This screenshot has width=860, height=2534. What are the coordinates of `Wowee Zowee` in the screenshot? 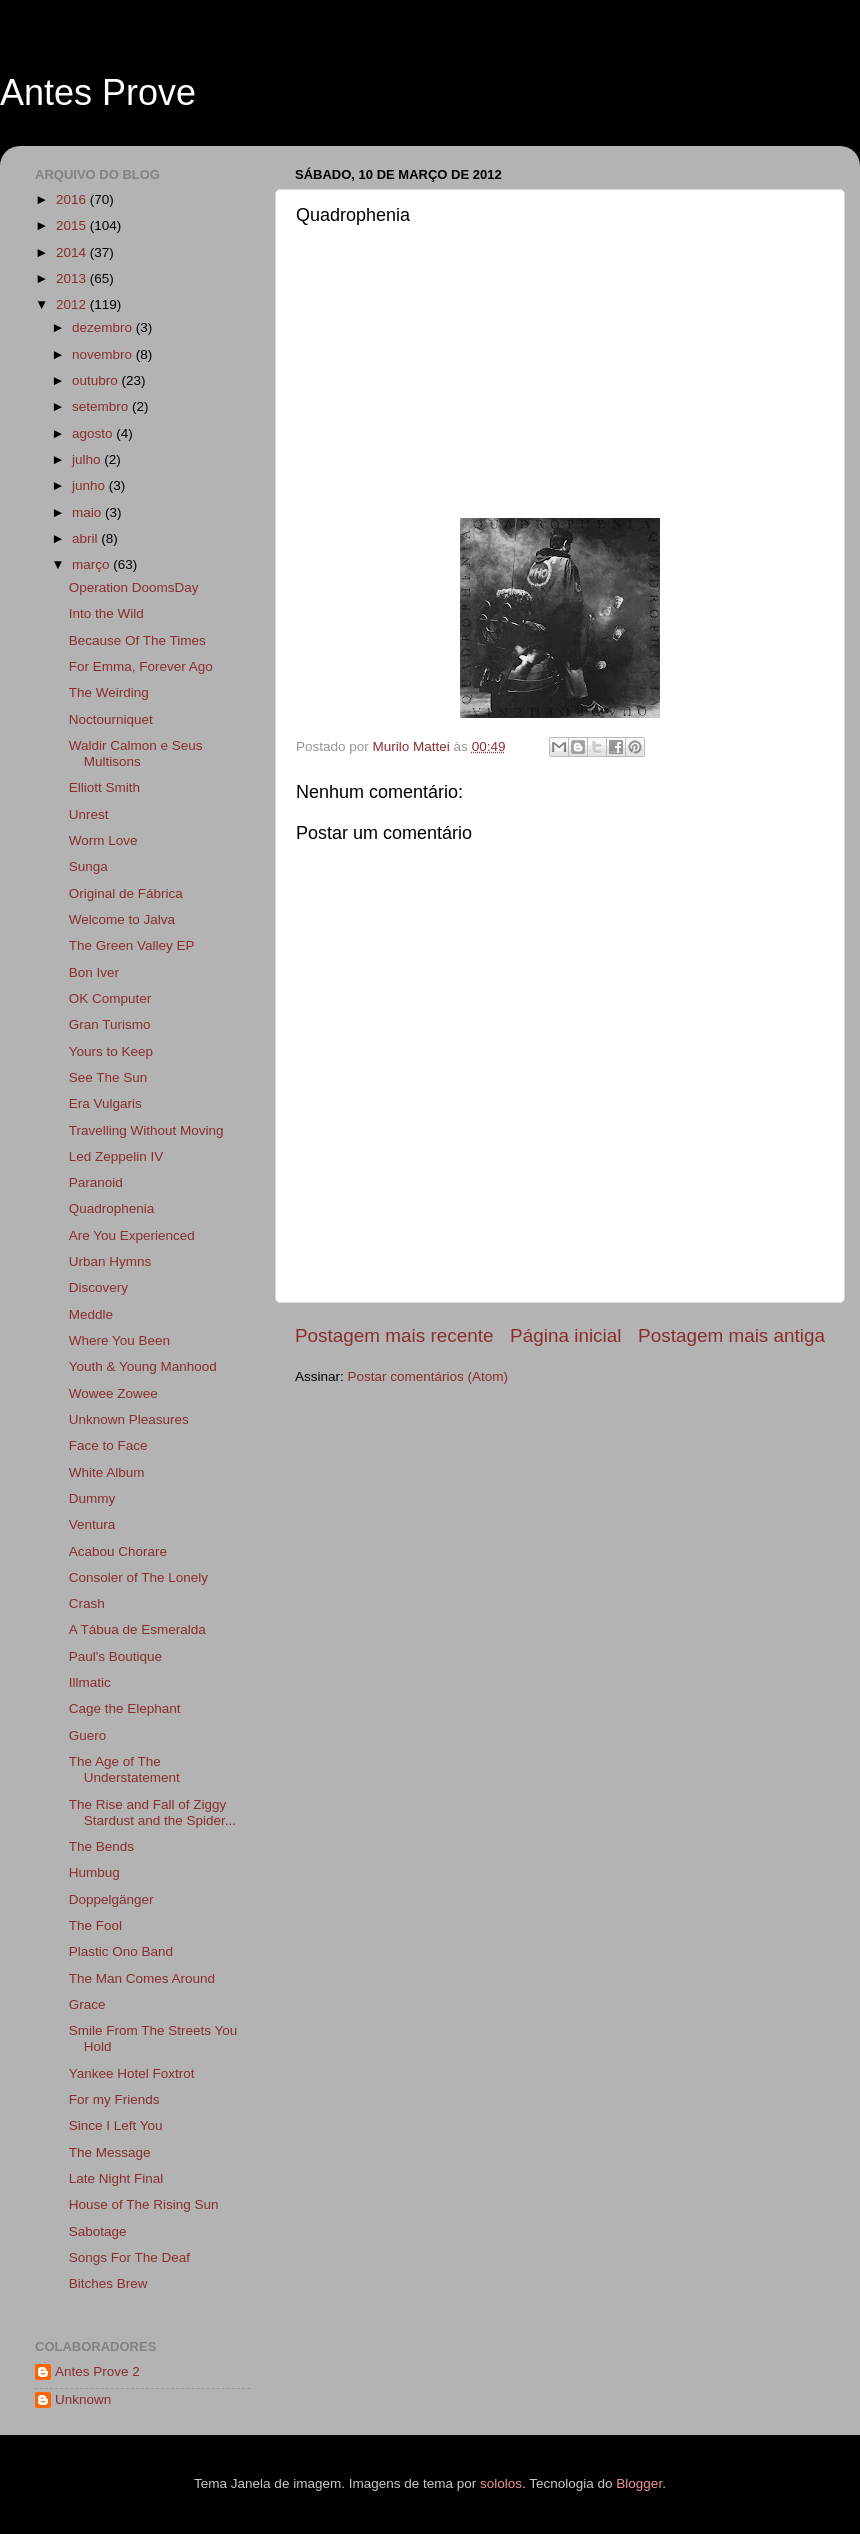 It's located at (113, 1393).